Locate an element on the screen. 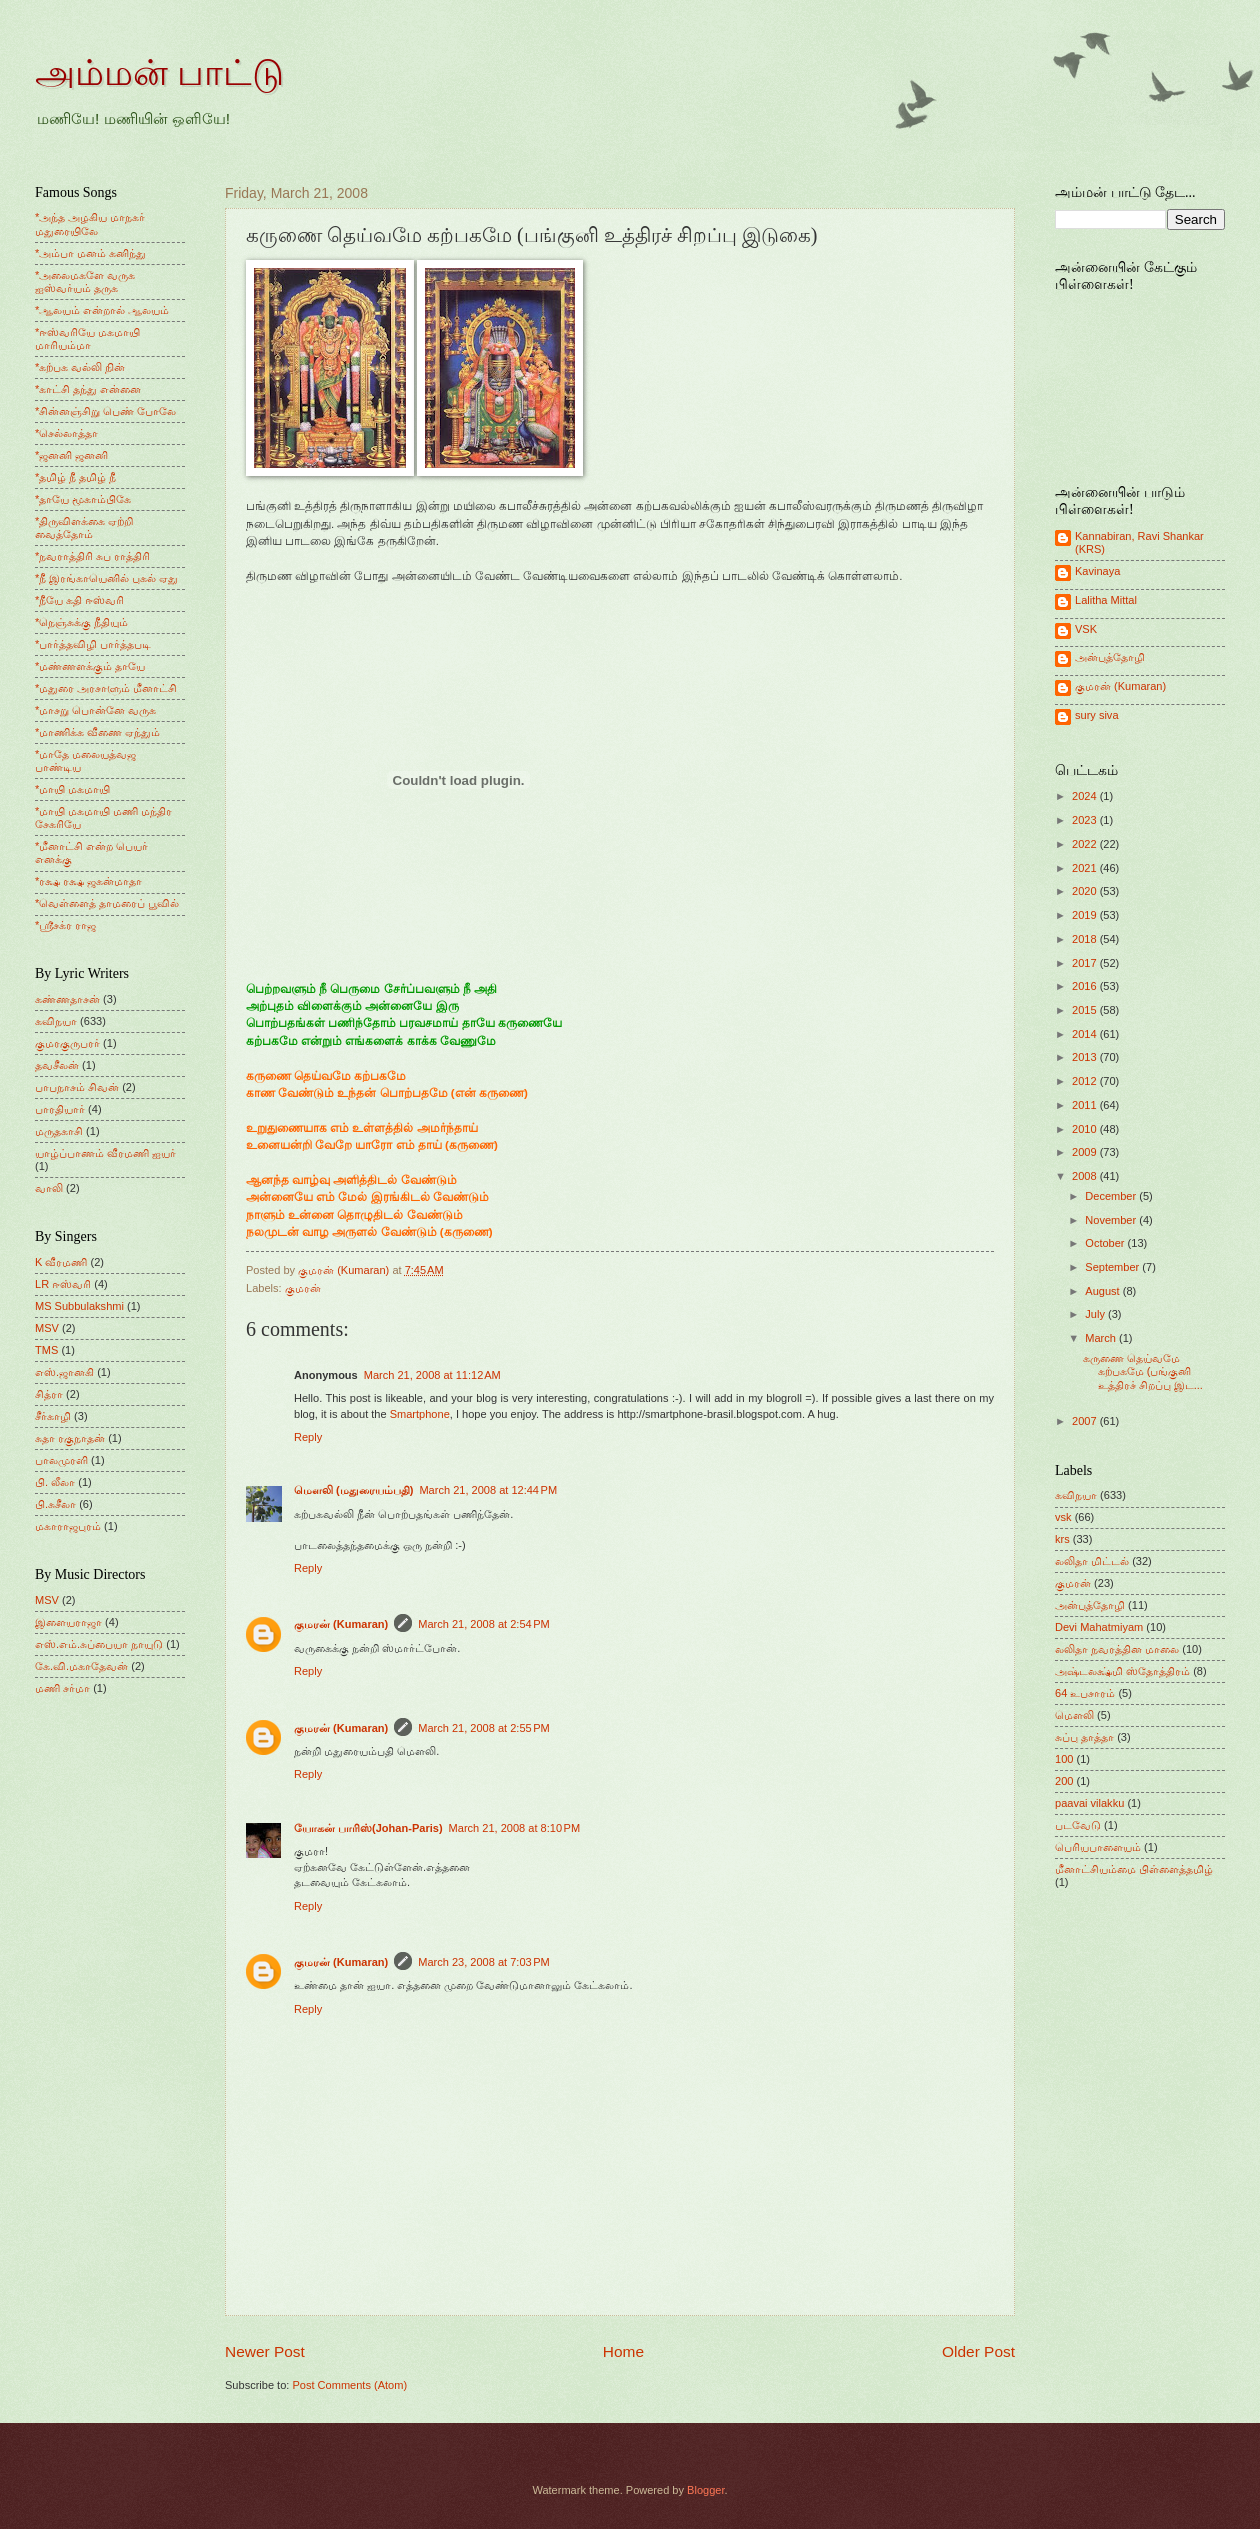  தவசீலன் is located at coordinates (57, 1065).